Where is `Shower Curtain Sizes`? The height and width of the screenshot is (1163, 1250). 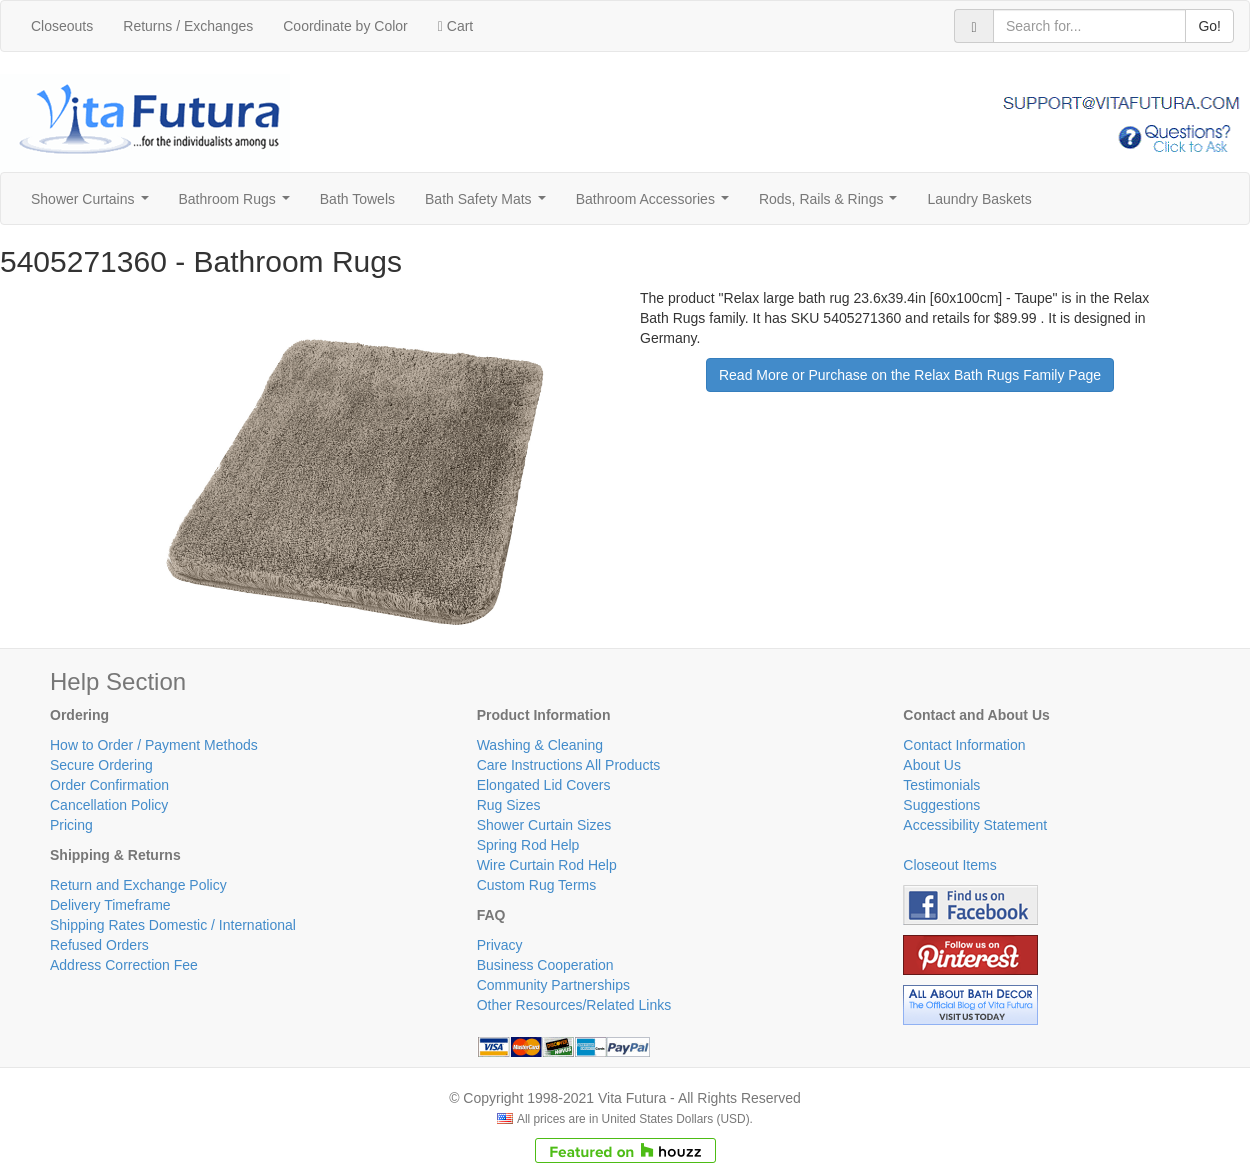
Shower Curtain Sizes is located at coordinates (544, 825).